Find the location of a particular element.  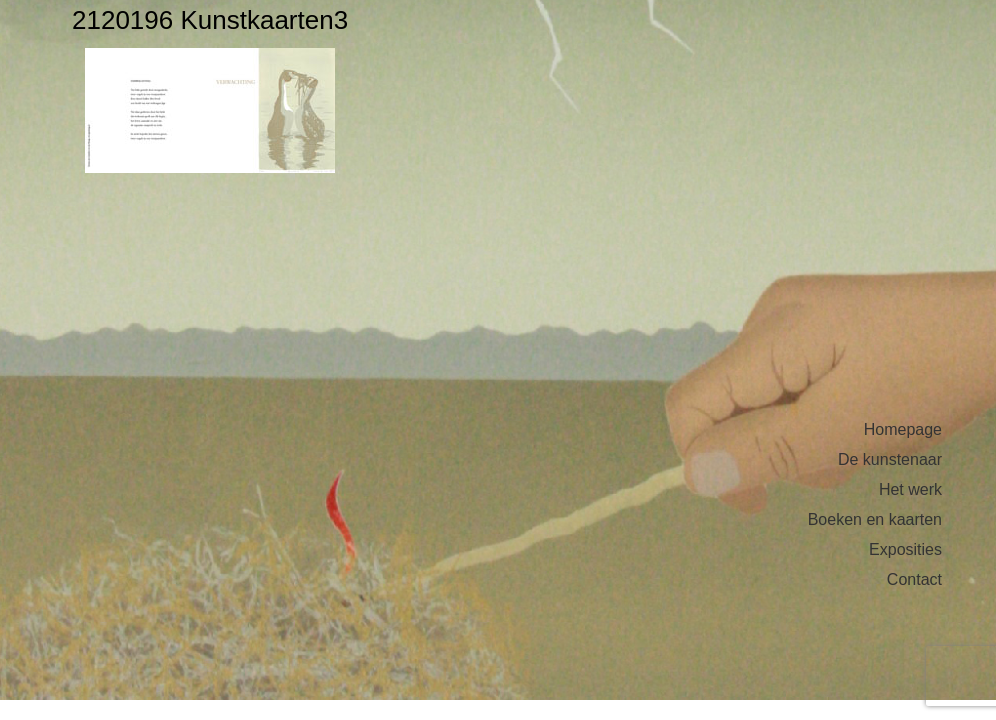

De kunstenaar is located at coordinates (890, 460).